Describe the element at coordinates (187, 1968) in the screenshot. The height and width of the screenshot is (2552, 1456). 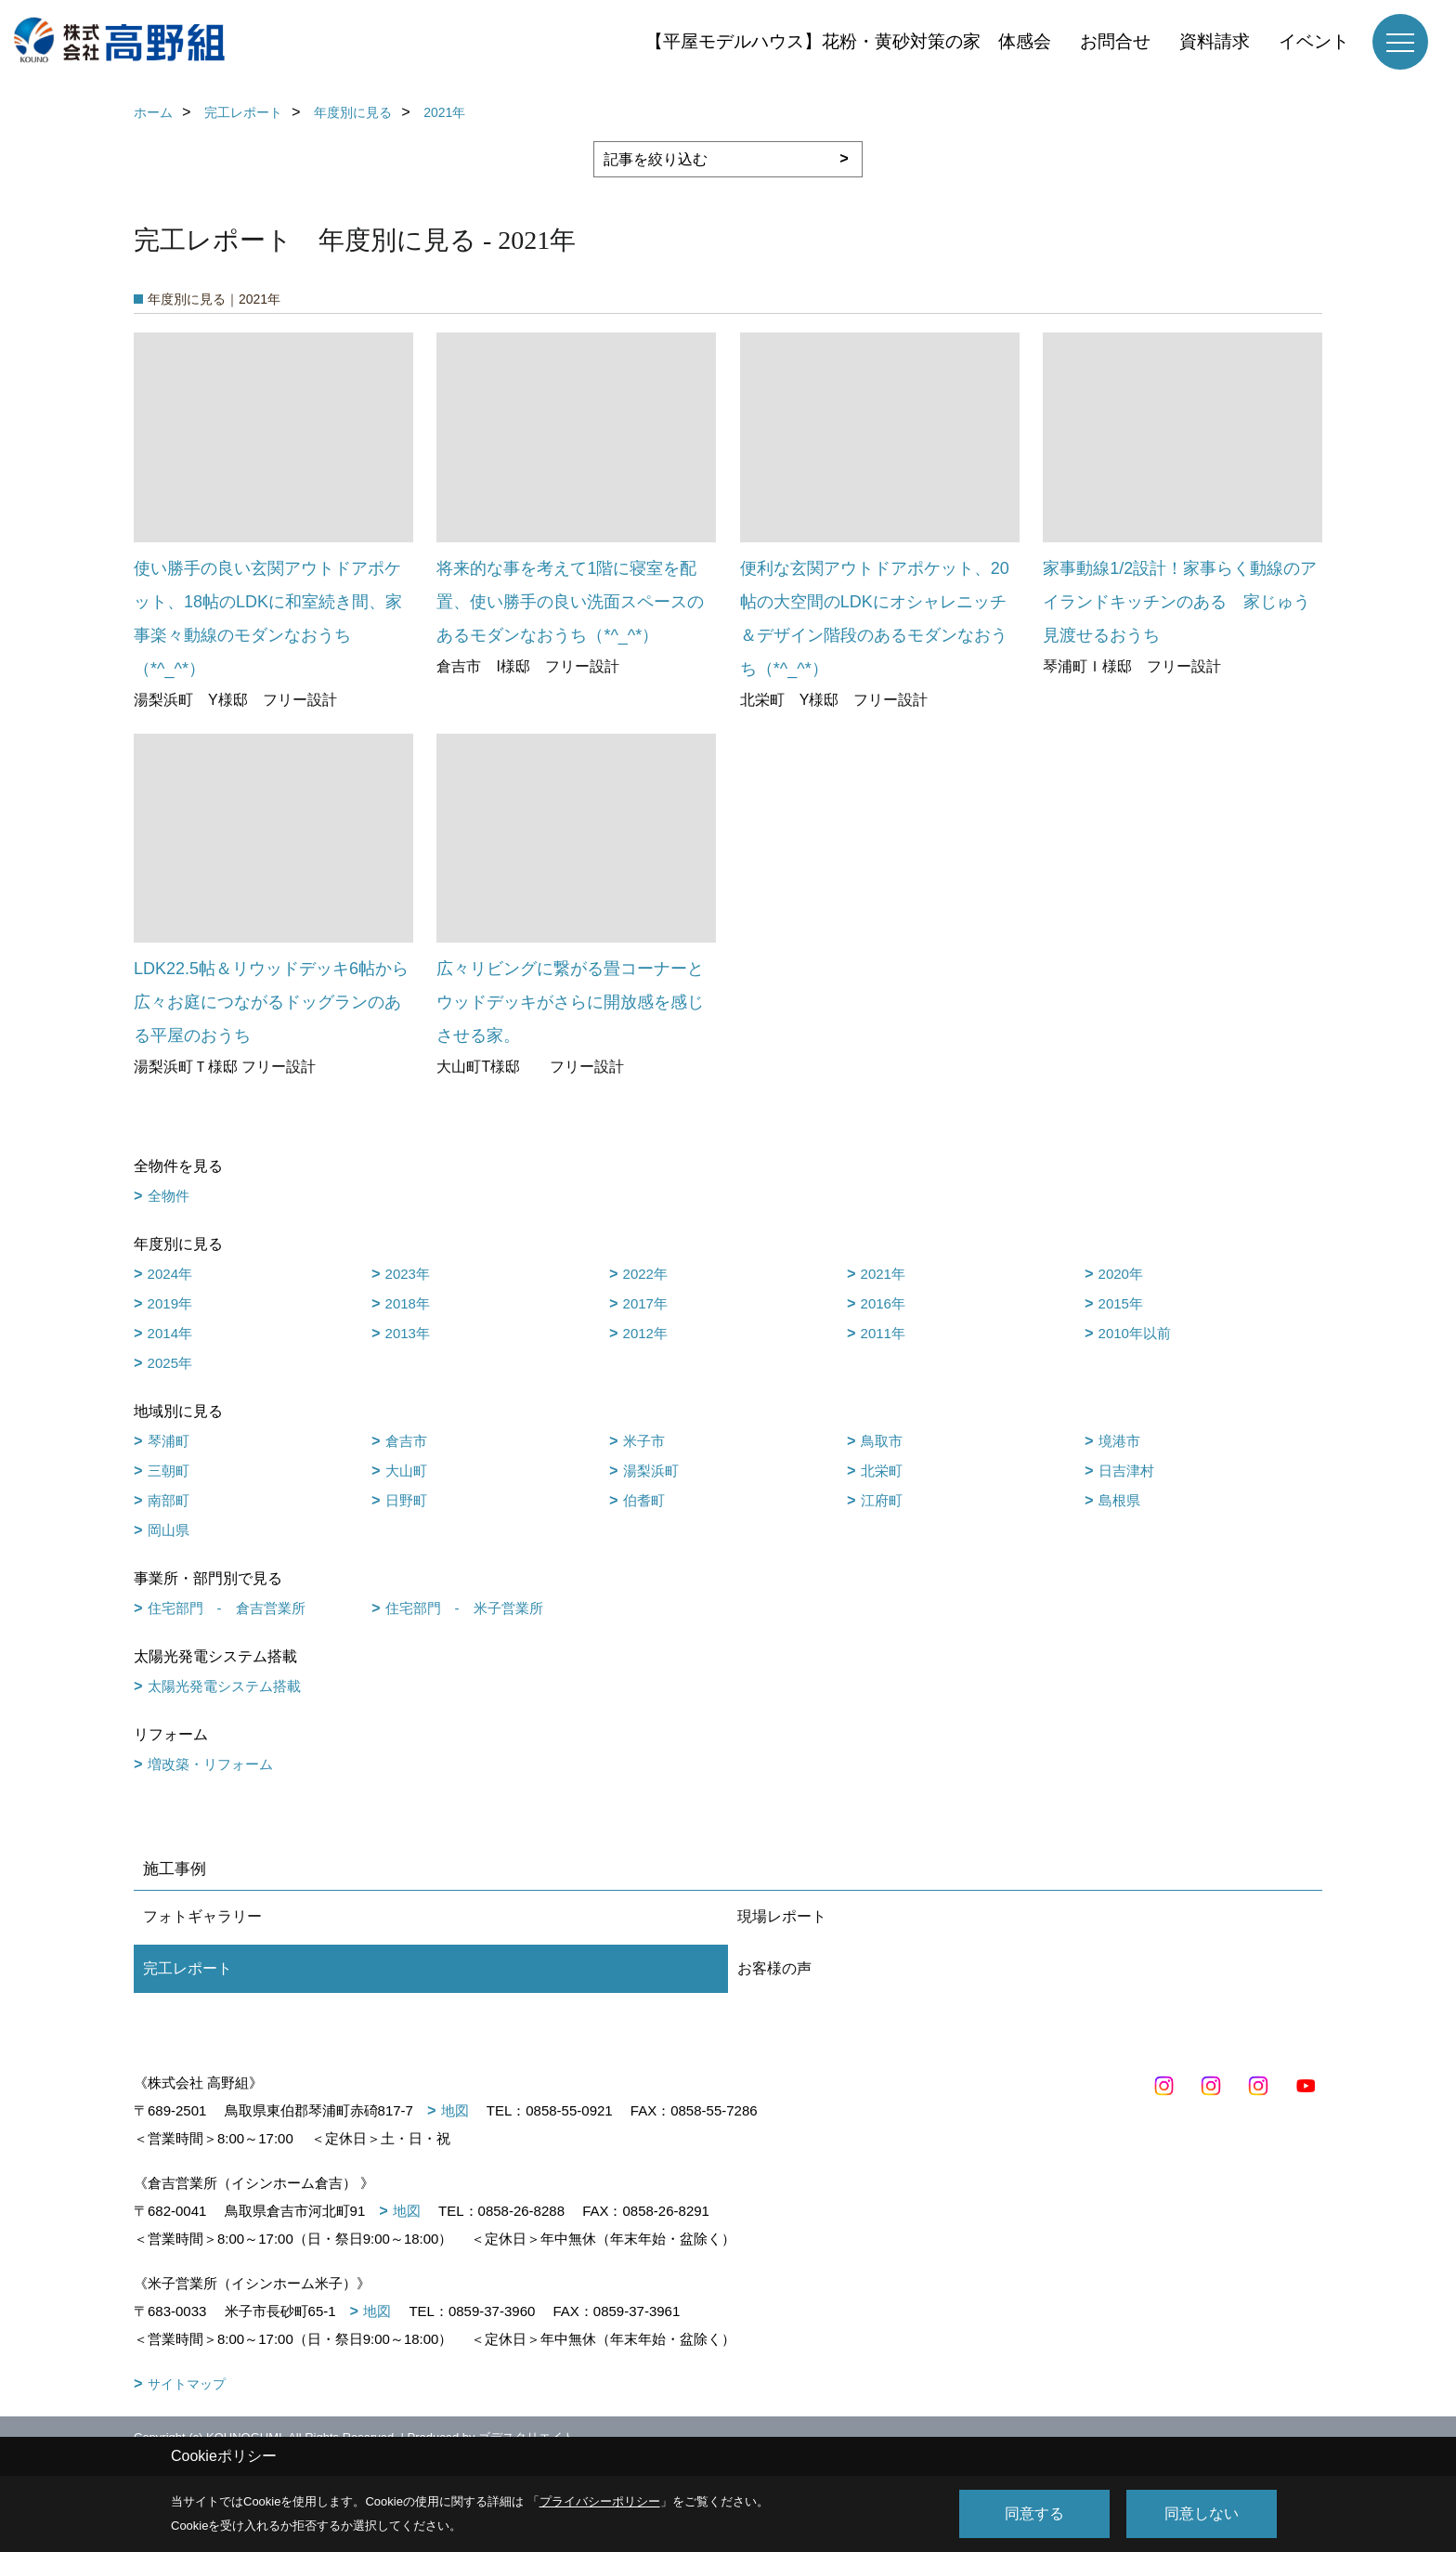
I see `完工レポート` at that location.